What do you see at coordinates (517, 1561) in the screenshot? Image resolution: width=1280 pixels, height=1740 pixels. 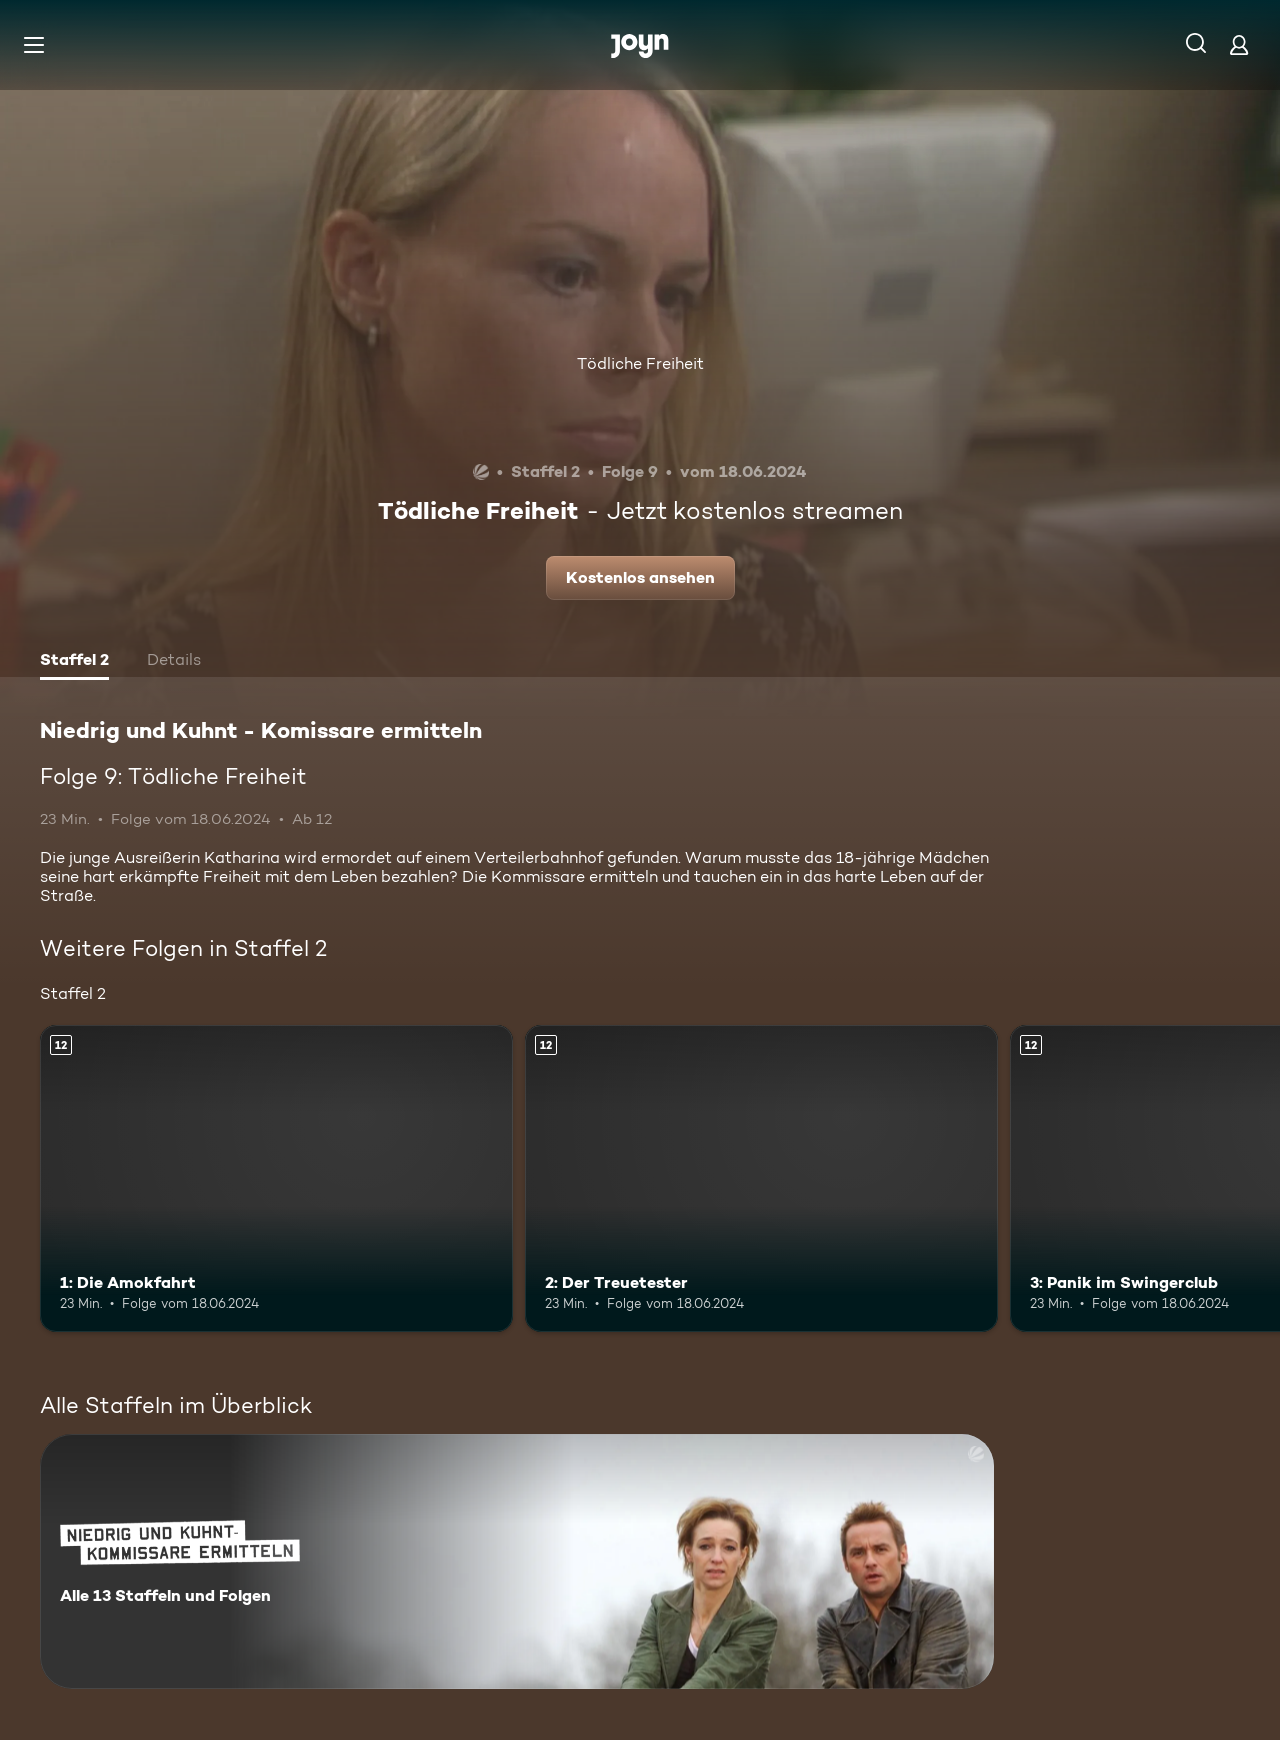 I see `[Niedrig und Kuhnt - Komissare ermitteln. Alle 13 Staffeln und Folgen. Mehr Infos zur Serie]` at bounding box center [517, 1561].